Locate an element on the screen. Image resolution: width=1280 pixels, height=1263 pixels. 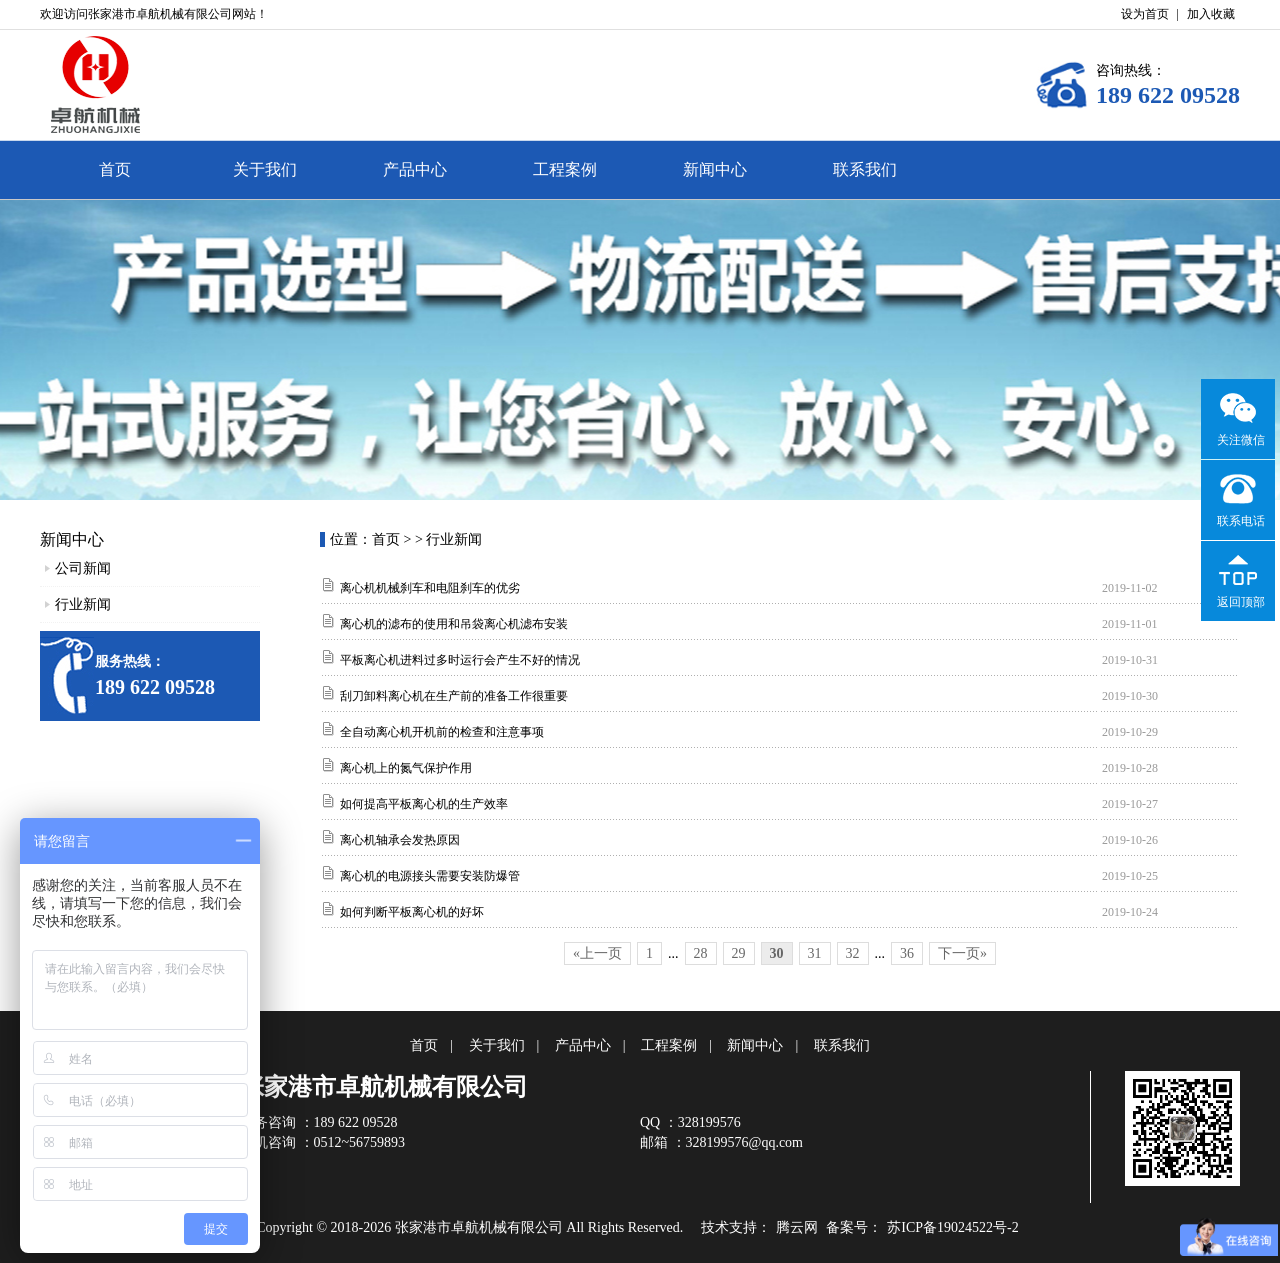
苏ICP备19024522号-2 is located at coordinates (952, 1227).